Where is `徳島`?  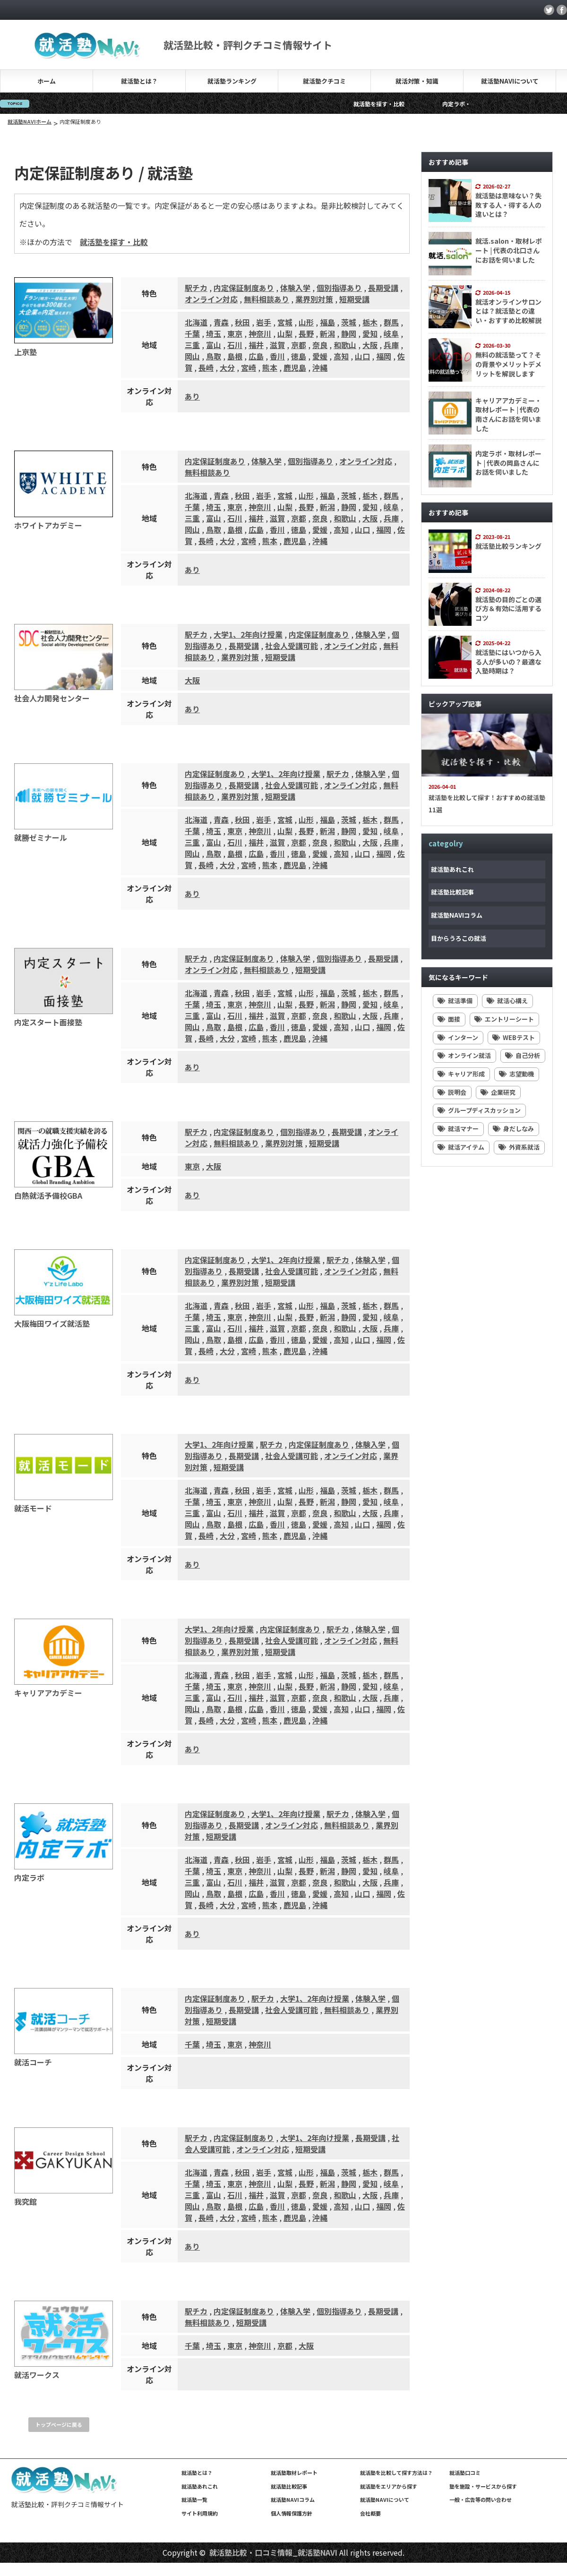
徳島 is located at coordinates (298, 356).